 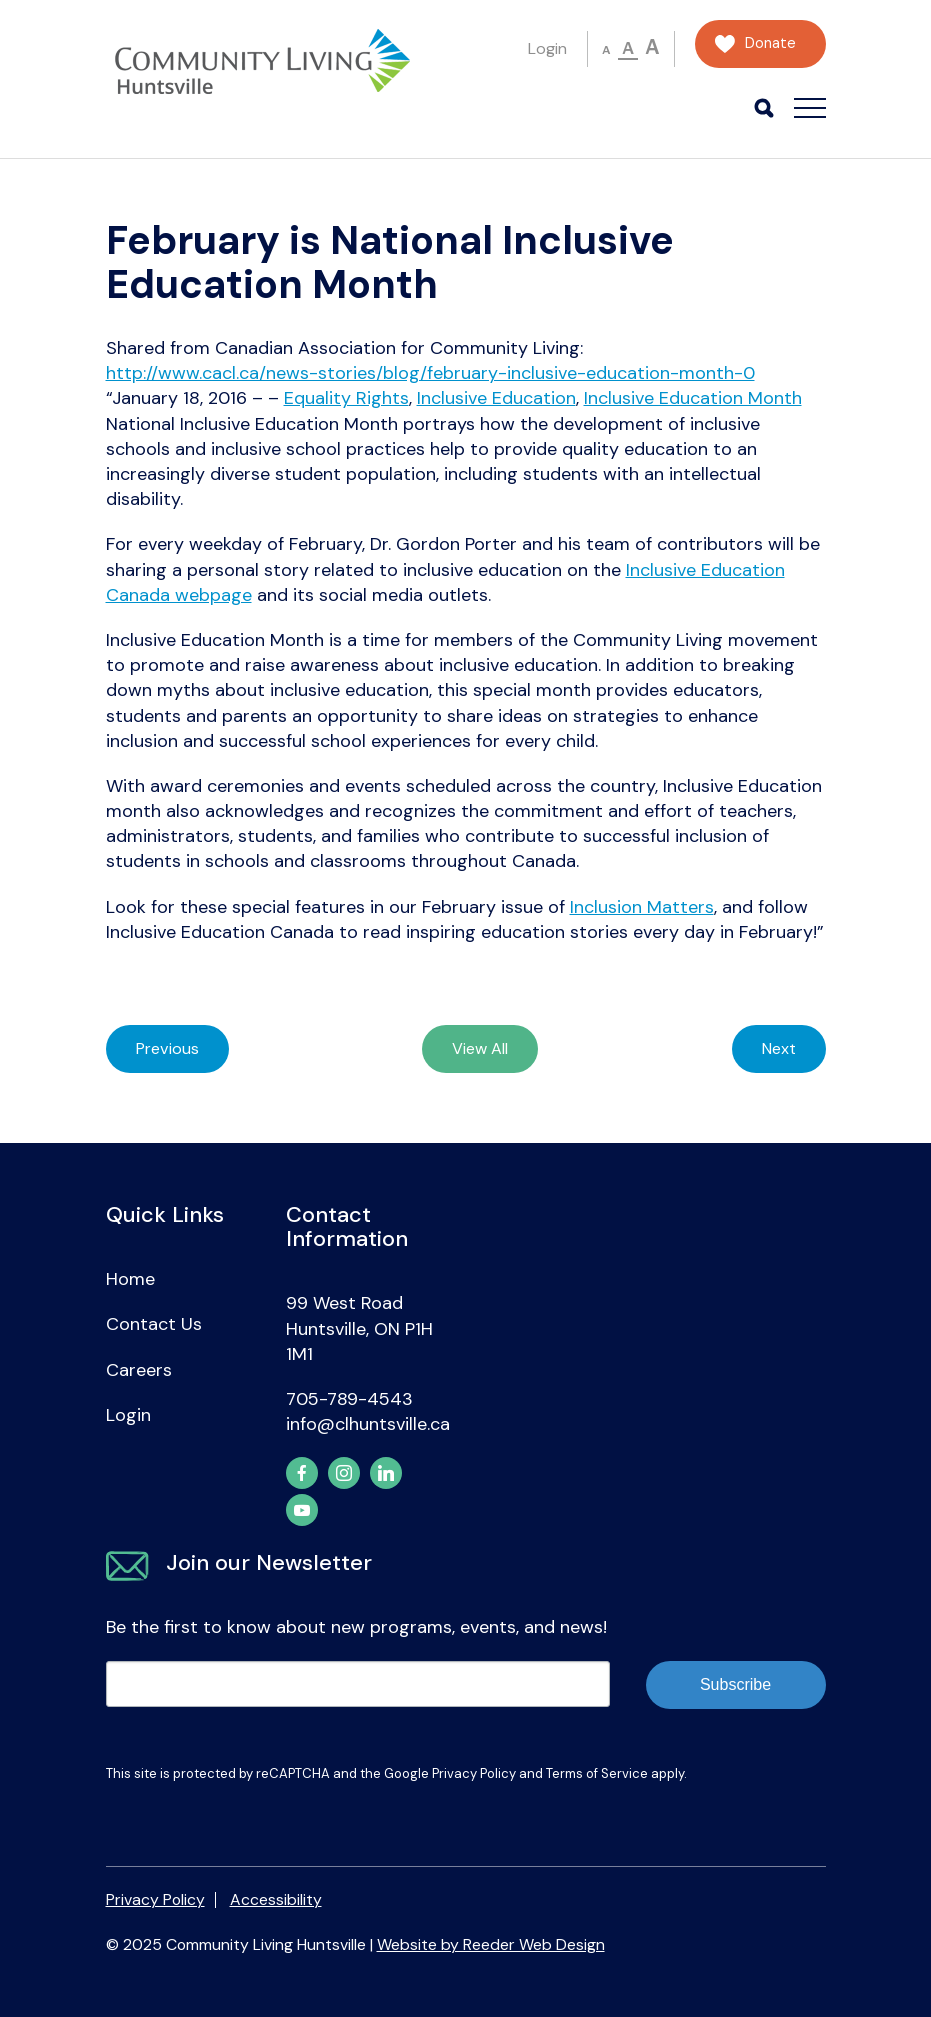 I want to click on Inclusive Education, so click(x=496, y=398).